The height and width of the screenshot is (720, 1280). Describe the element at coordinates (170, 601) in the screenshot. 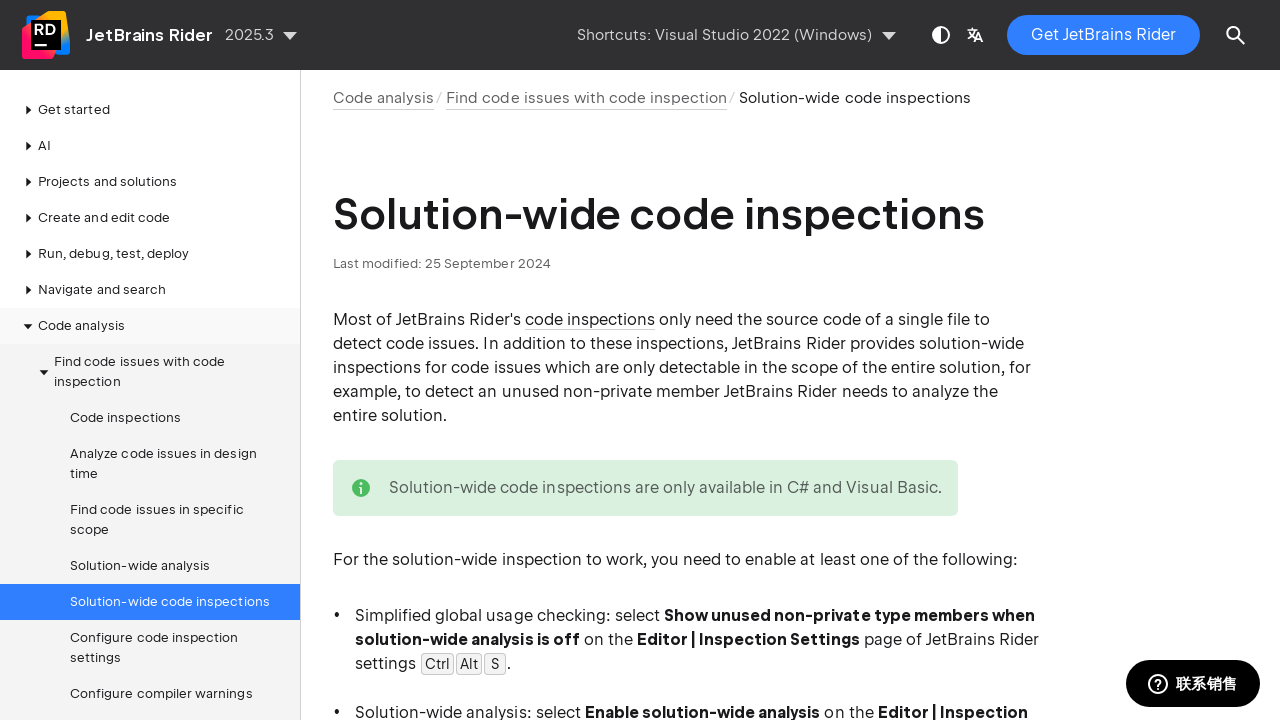

I see `Solution-wide code inspections` at that location.